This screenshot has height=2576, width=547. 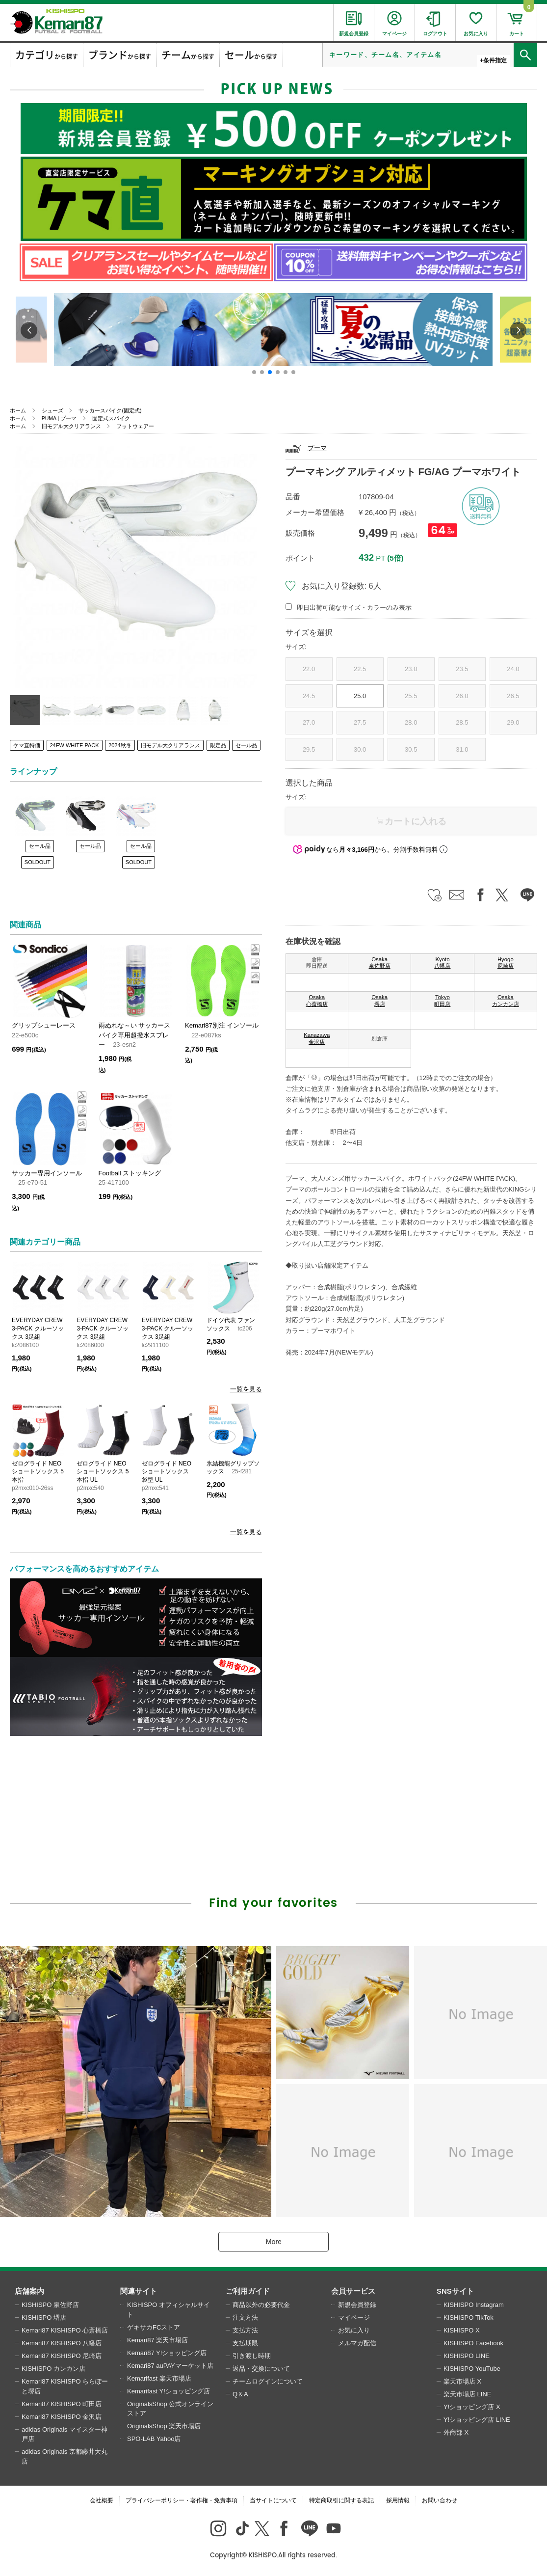 I want to click on Kemari87 KISHISPO 金沢店, so click(x=62, y=2416).